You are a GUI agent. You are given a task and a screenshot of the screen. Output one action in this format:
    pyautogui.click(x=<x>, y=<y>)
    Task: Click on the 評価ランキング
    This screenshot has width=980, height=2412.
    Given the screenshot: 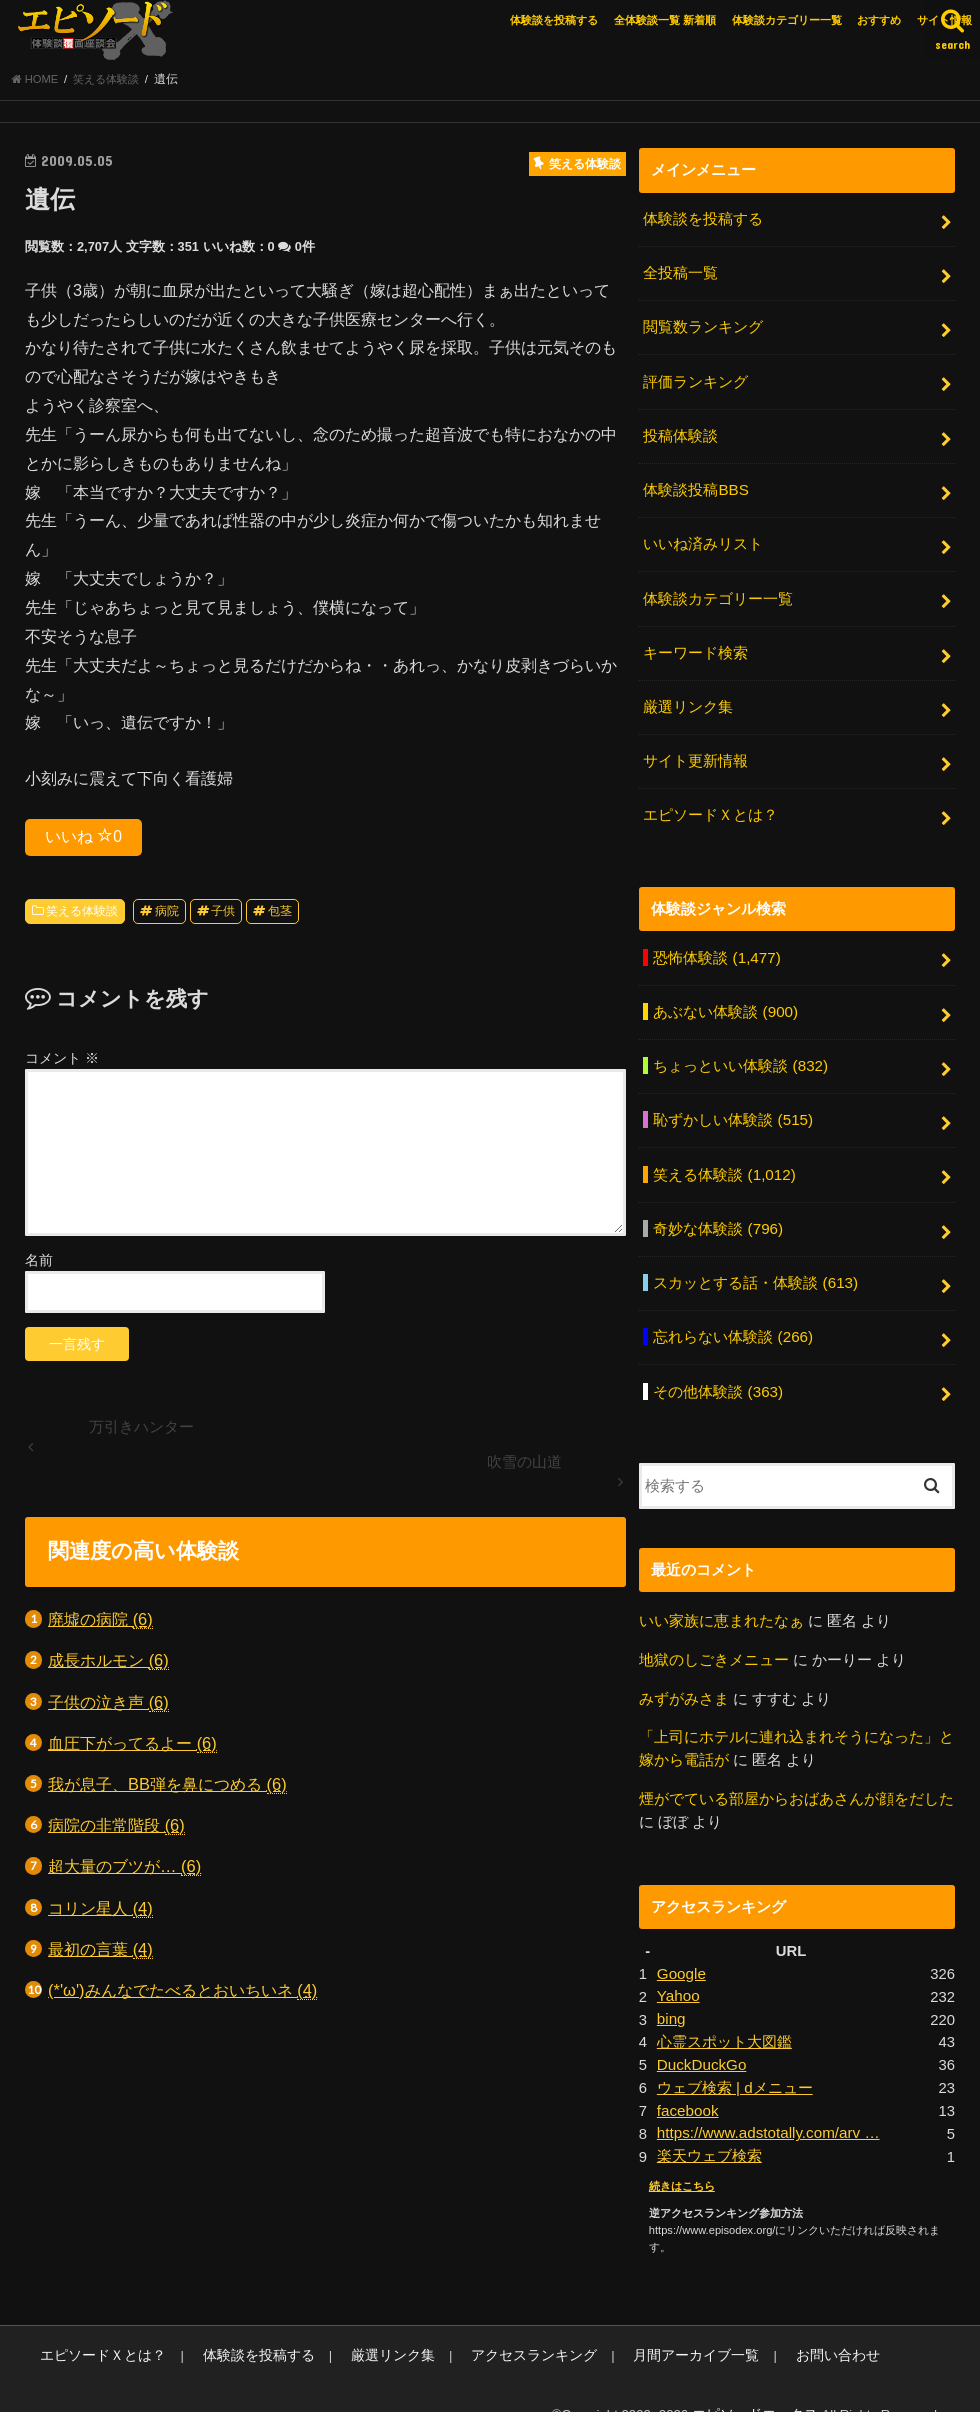 What is the action you would take?
    pyautogui.click(x=695, y=381)
    